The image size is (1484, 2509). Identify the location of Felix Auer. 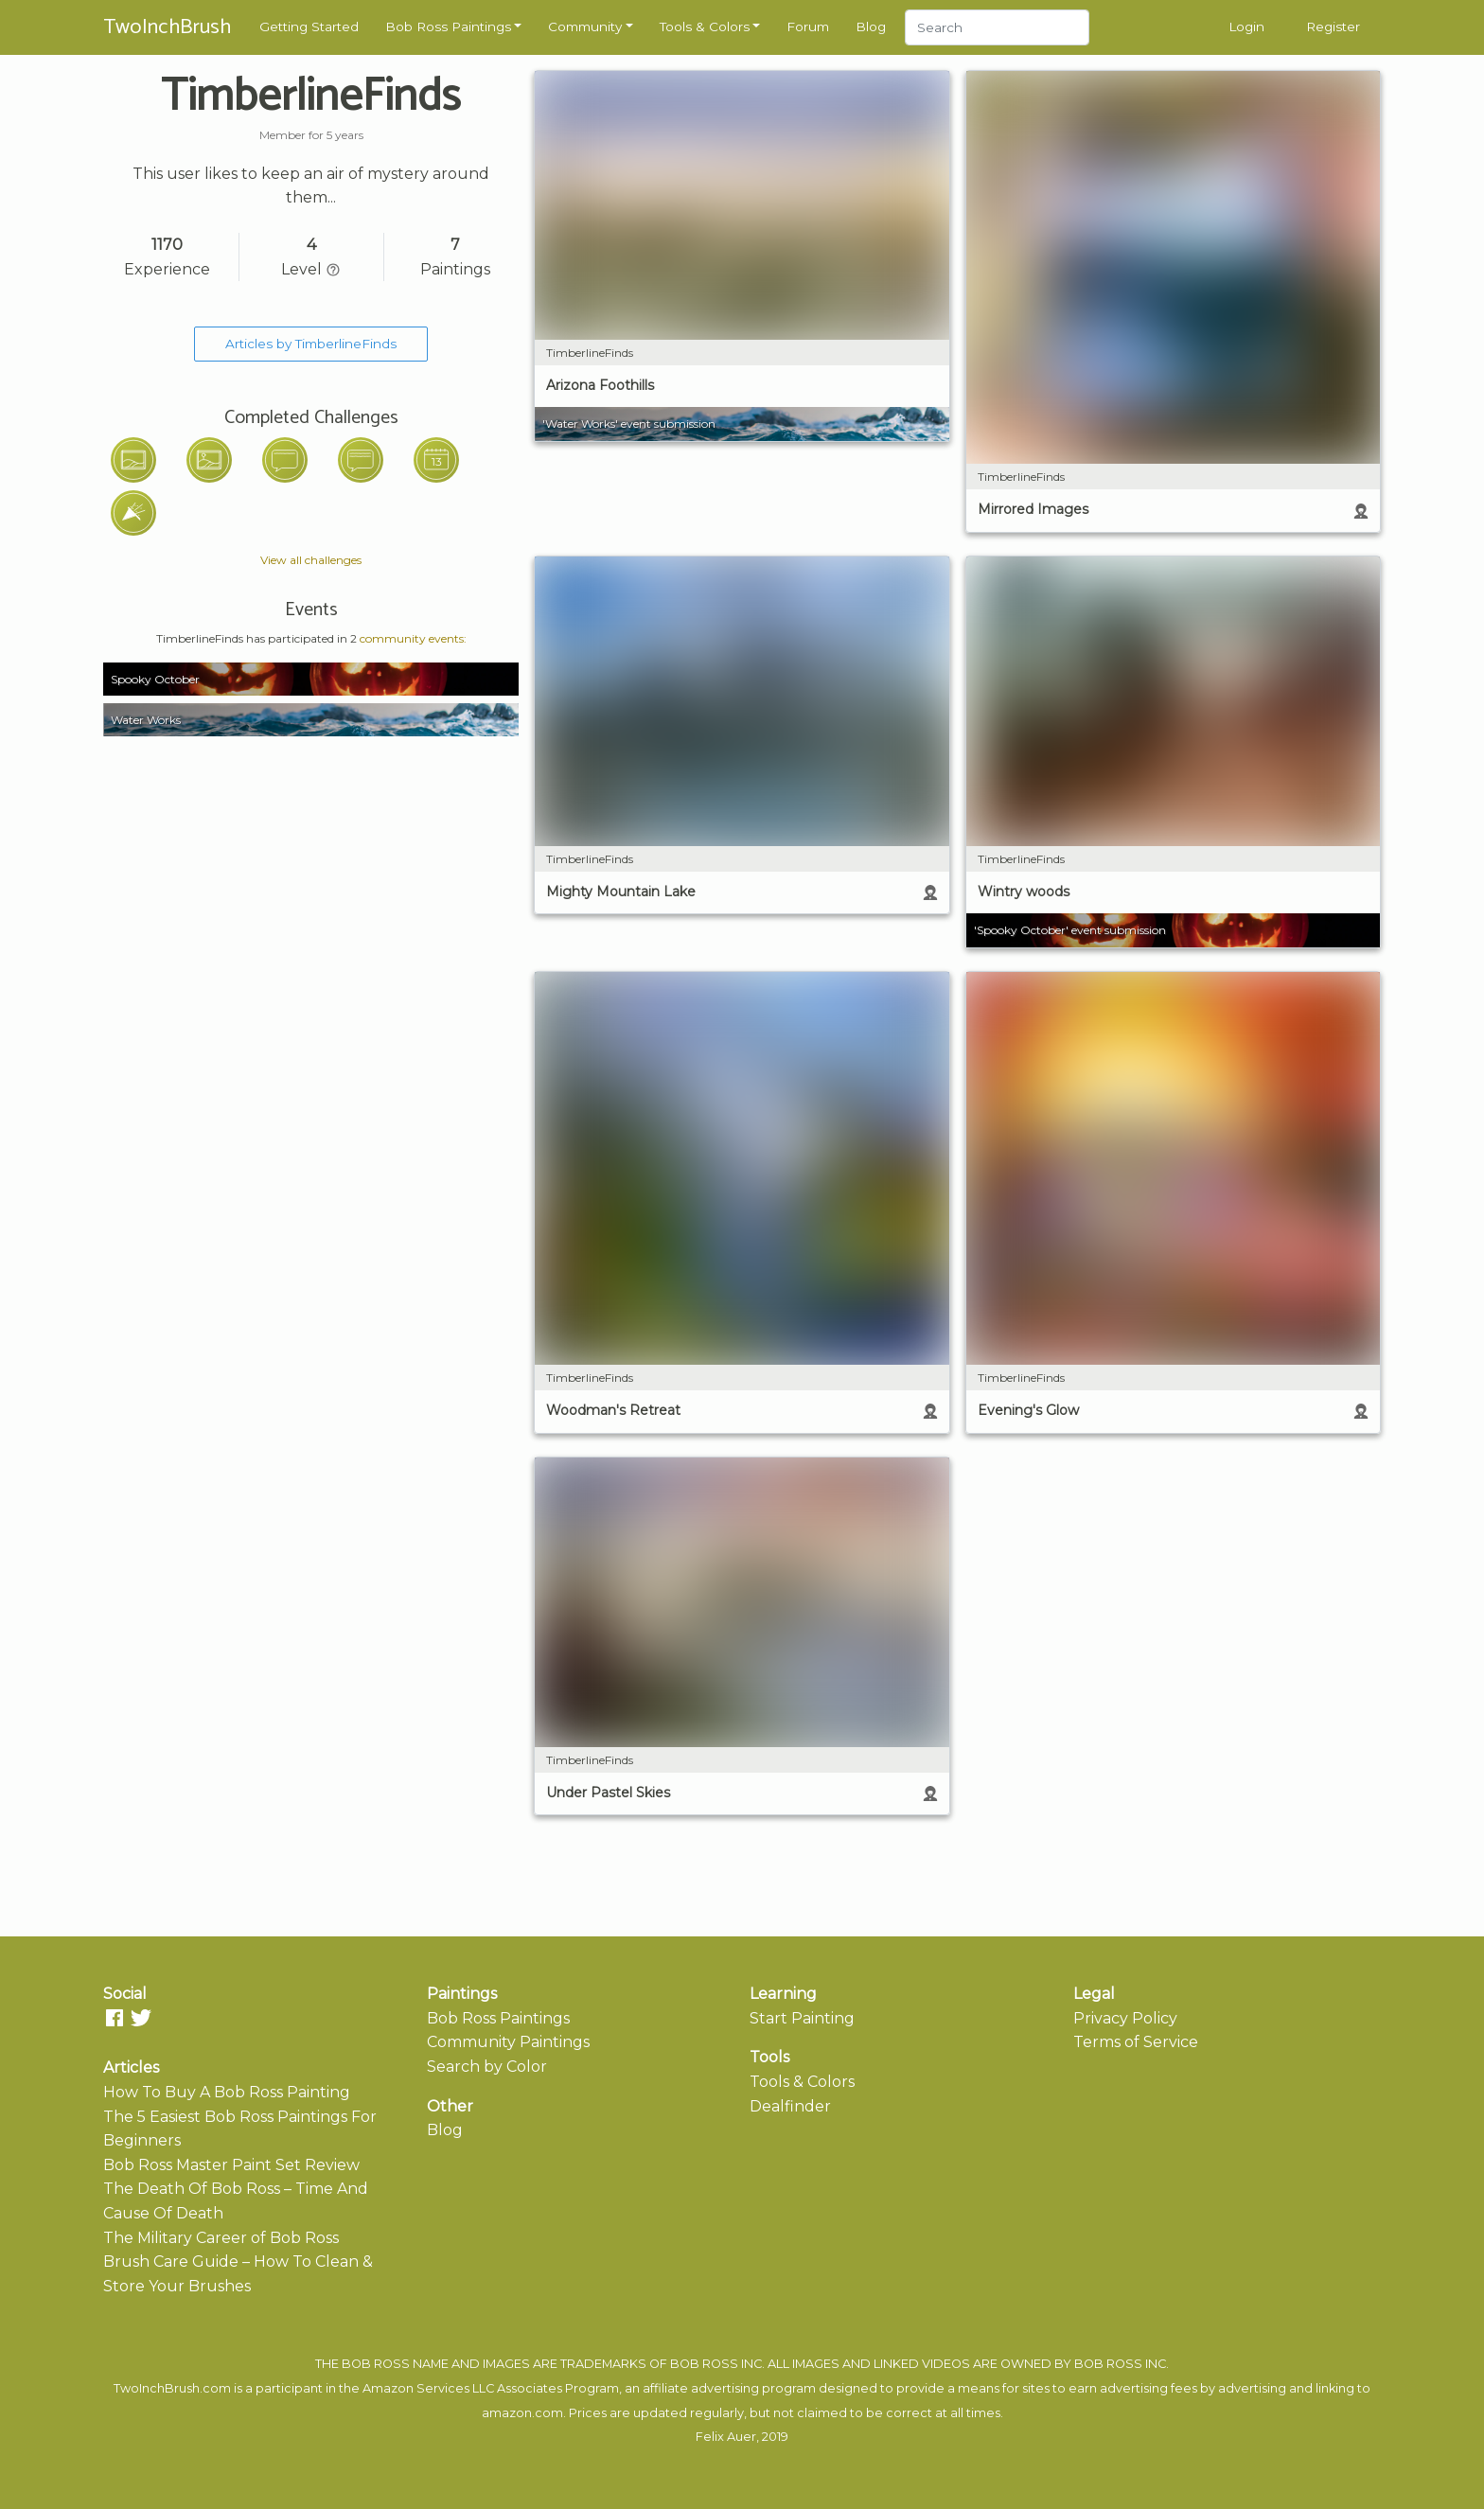
(726, 2436).